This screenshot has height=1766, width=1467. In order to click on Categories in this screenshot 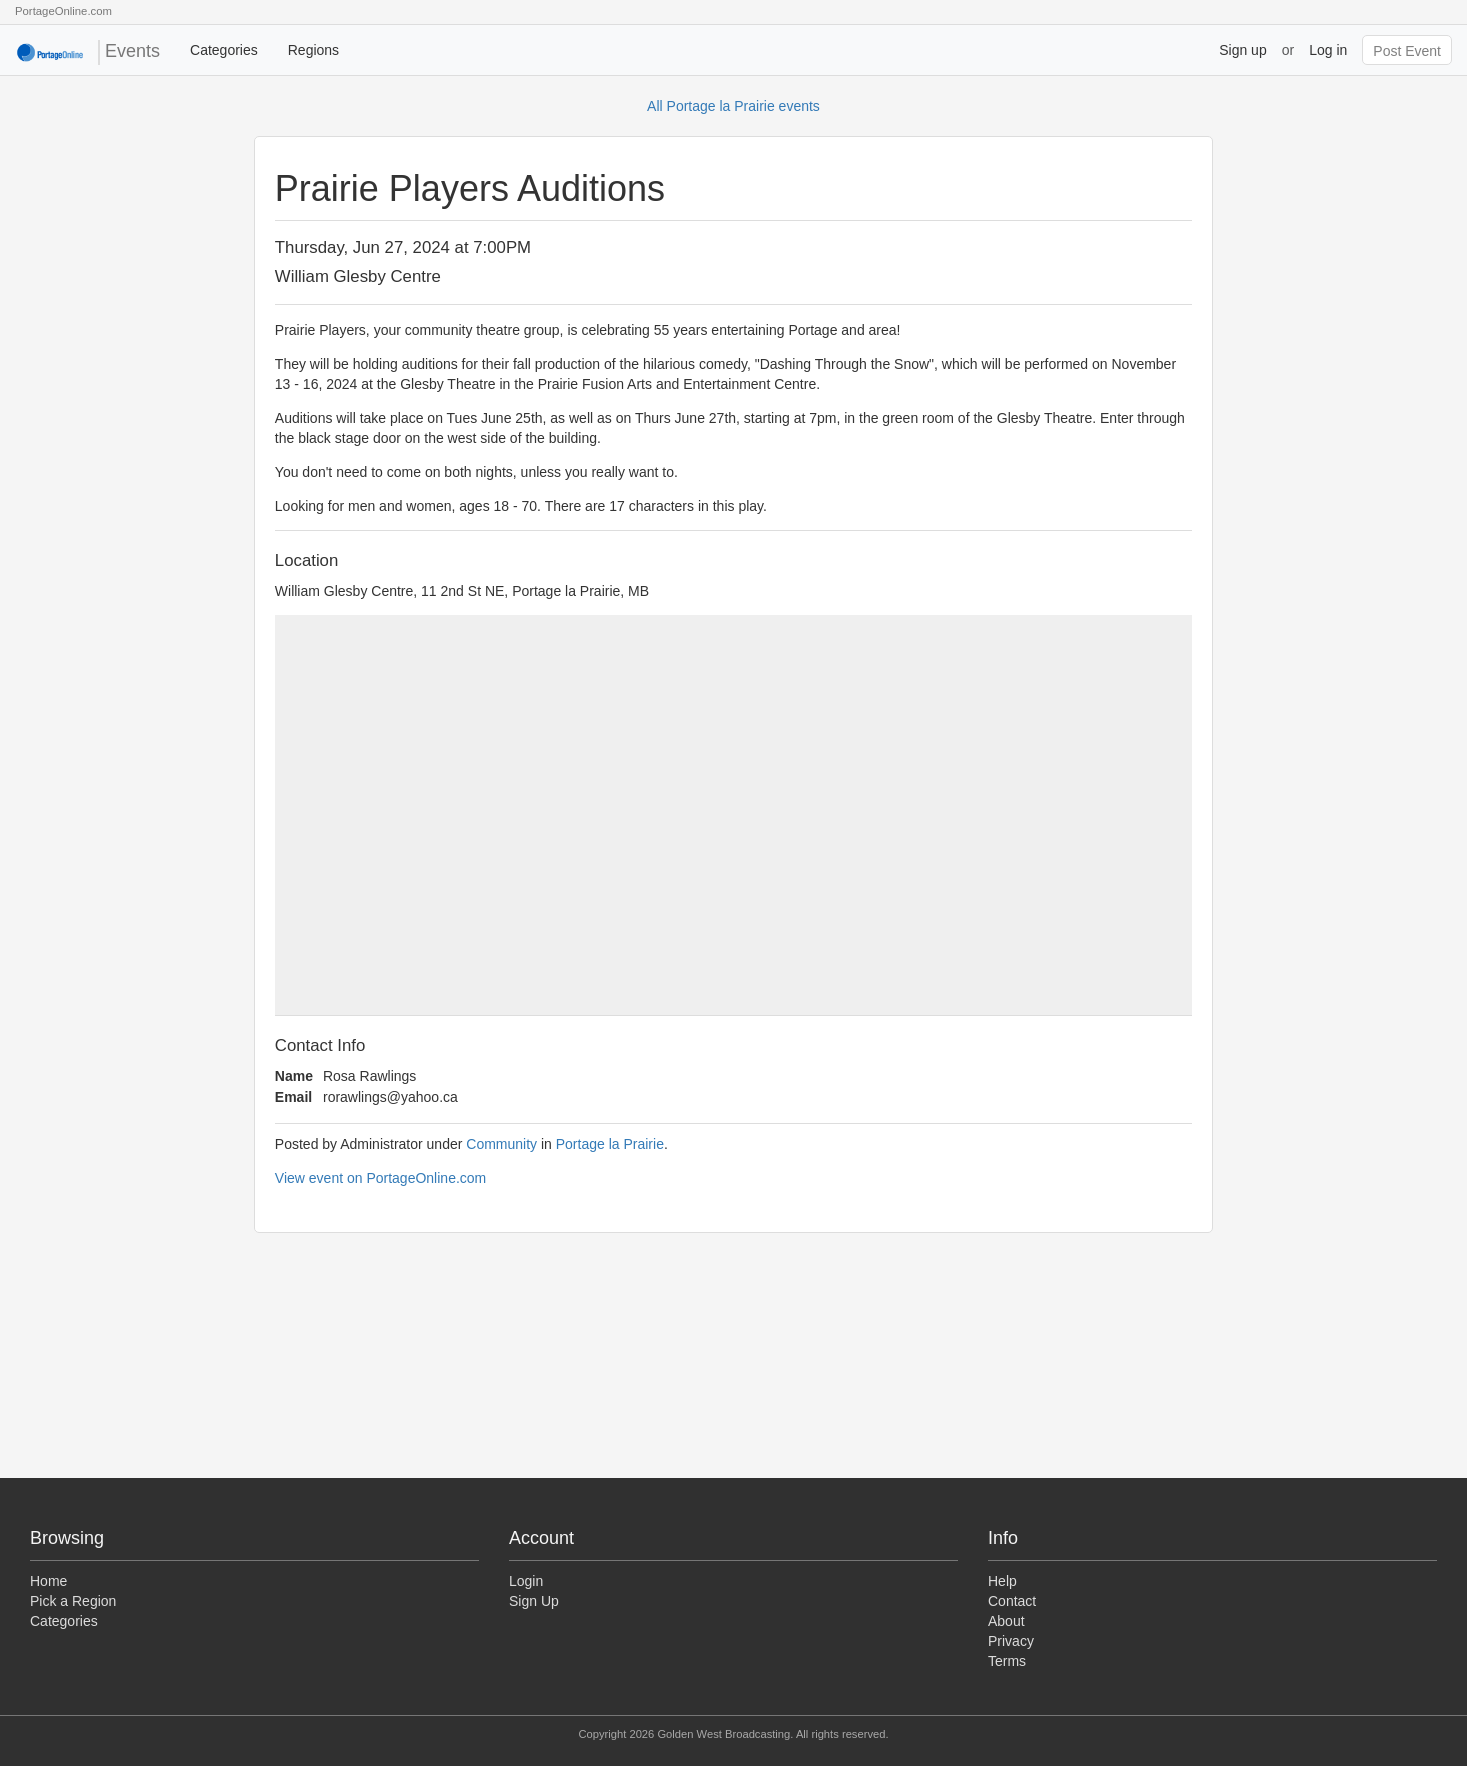, I will do `click(224, 50)`.